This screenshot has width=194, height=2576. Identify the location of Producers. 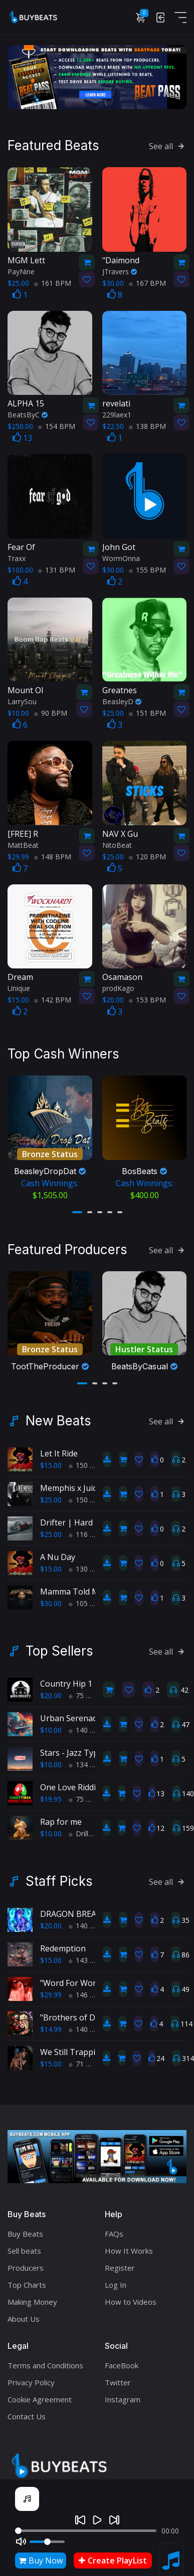
(26, 2266).